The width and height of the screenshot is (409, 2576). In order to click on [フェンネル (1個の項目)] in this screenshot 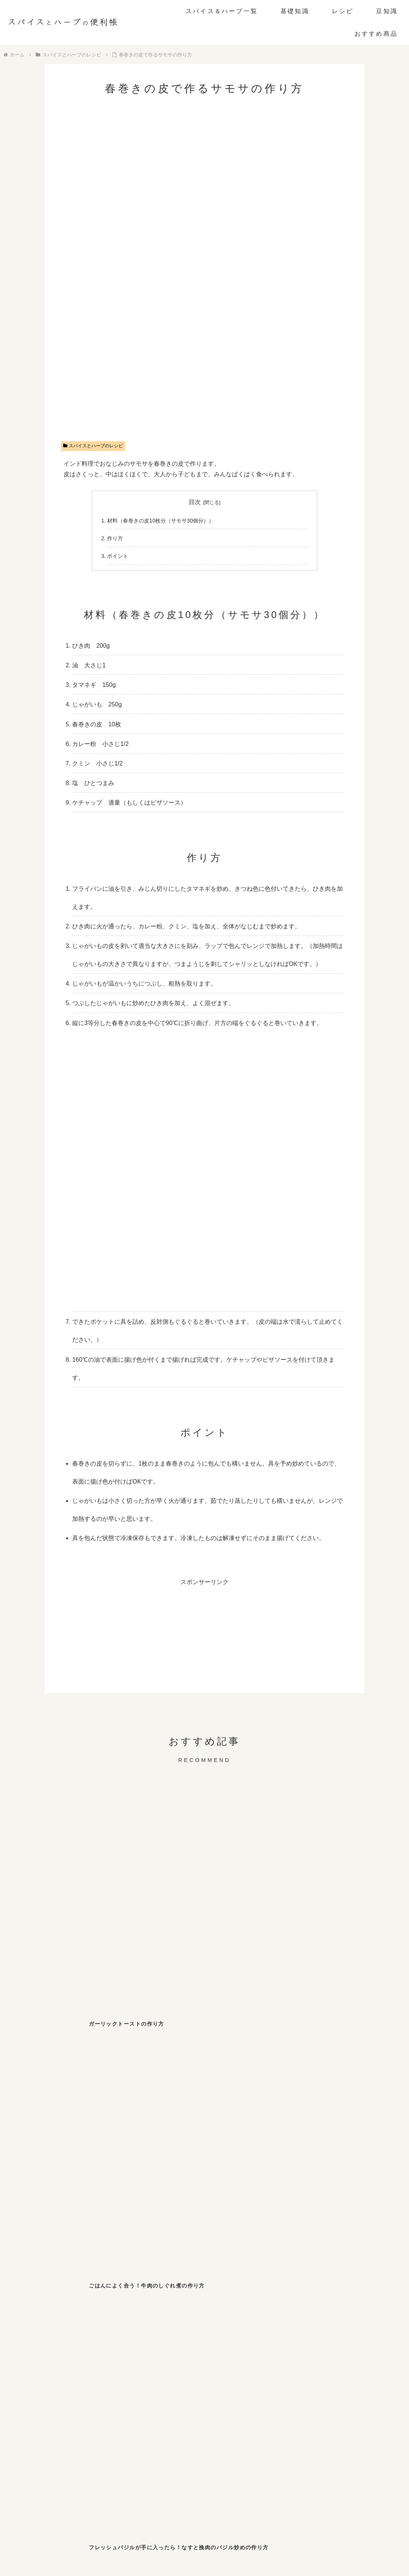, I will do `click(181, 2343)`.